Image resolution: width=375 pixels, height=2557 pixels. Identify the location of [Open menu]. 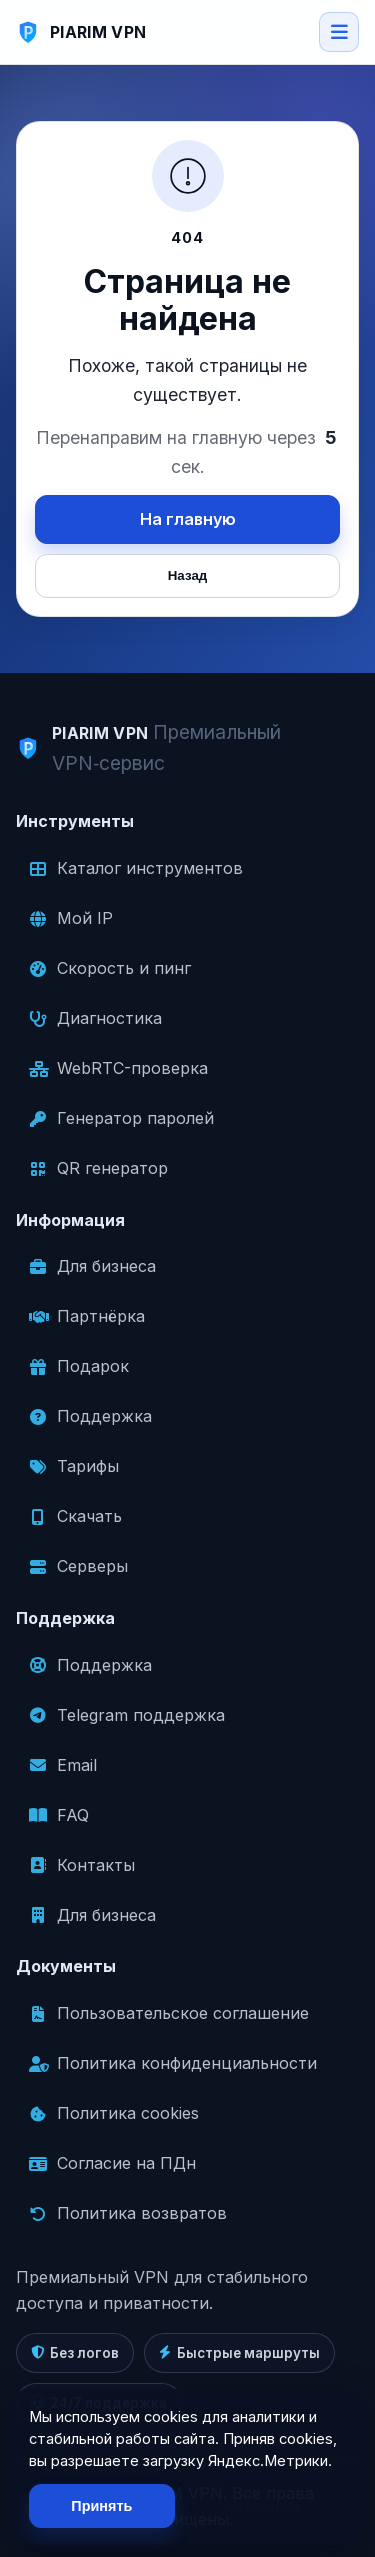
(339, 32).